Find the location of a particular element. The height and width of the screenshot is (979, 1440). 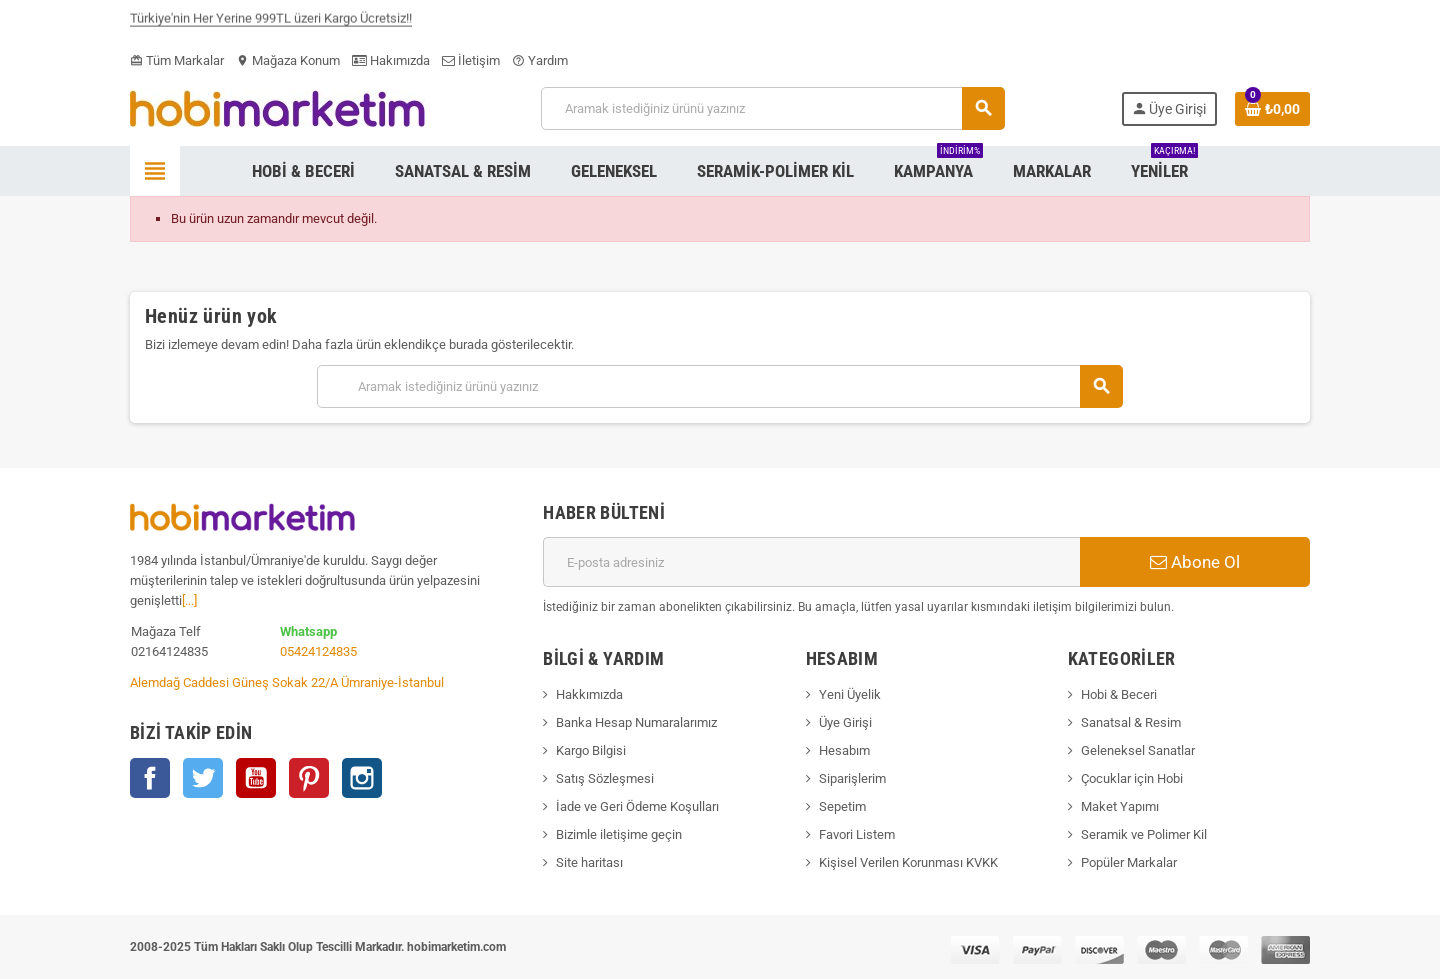

Geleneksel Sanatlar is located at coordinates (1138, 750).